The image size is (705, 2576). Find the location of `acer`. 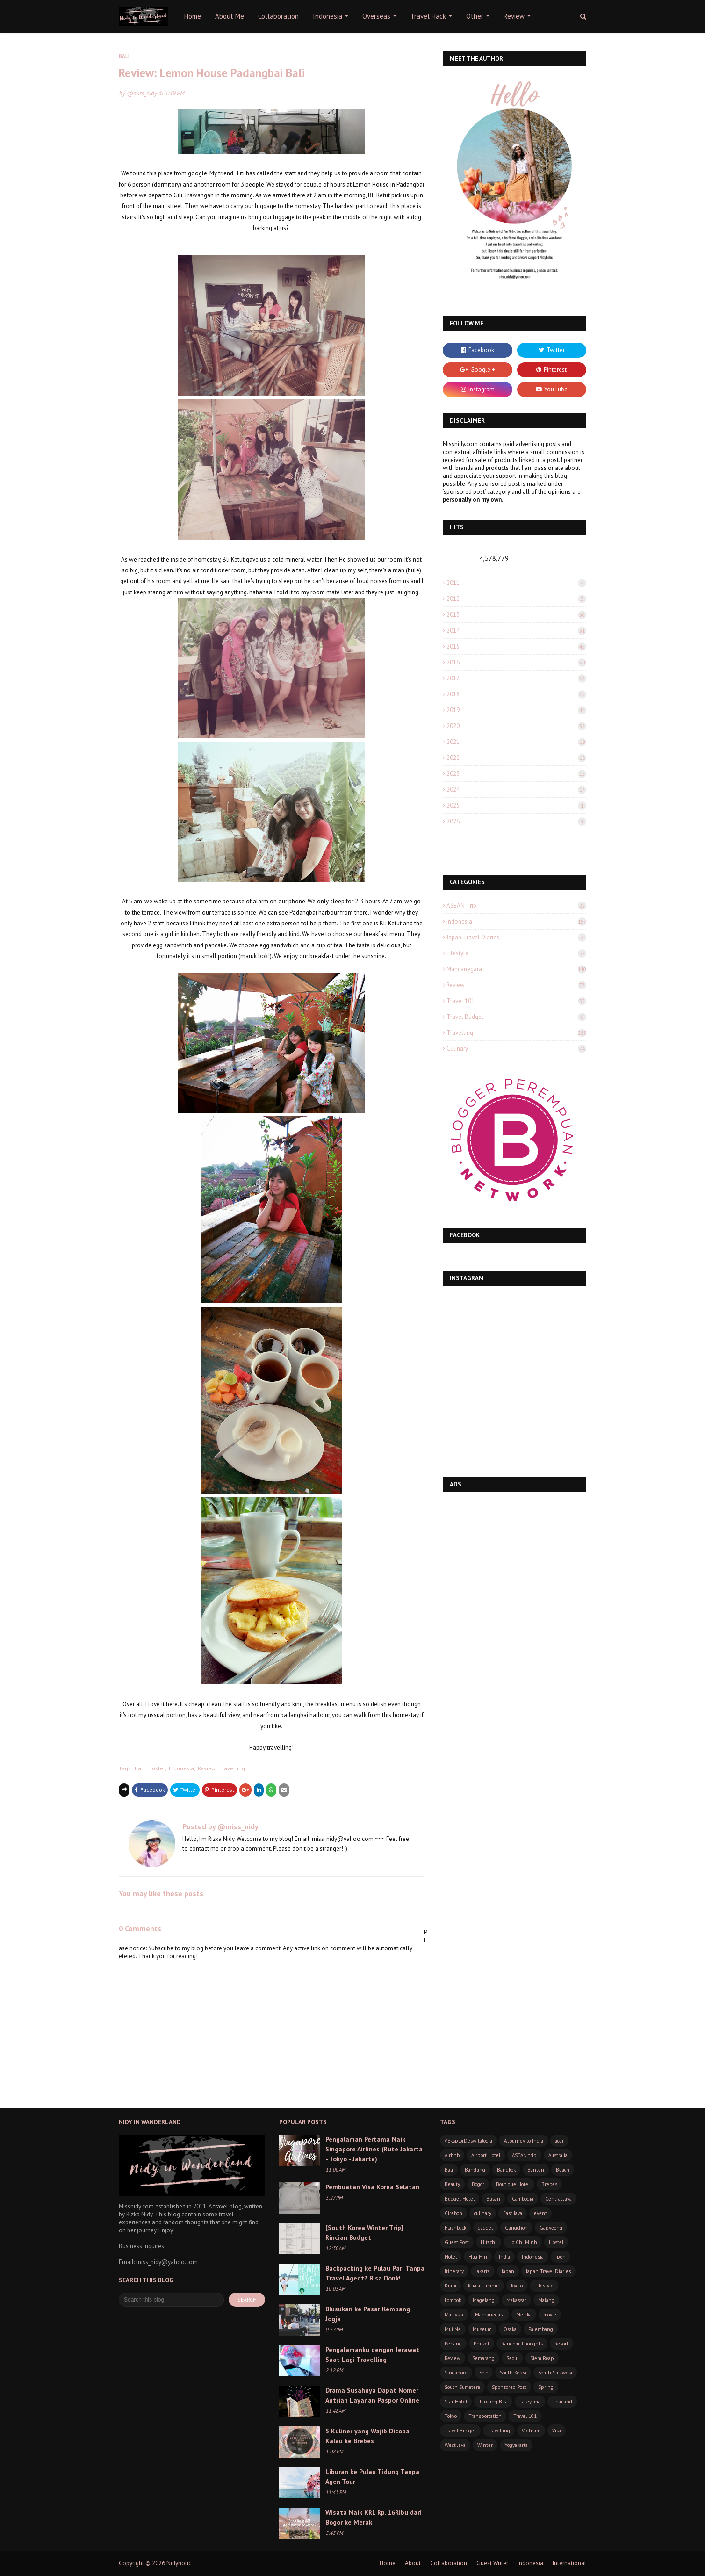

acer is located at coordinates (559, 2140).